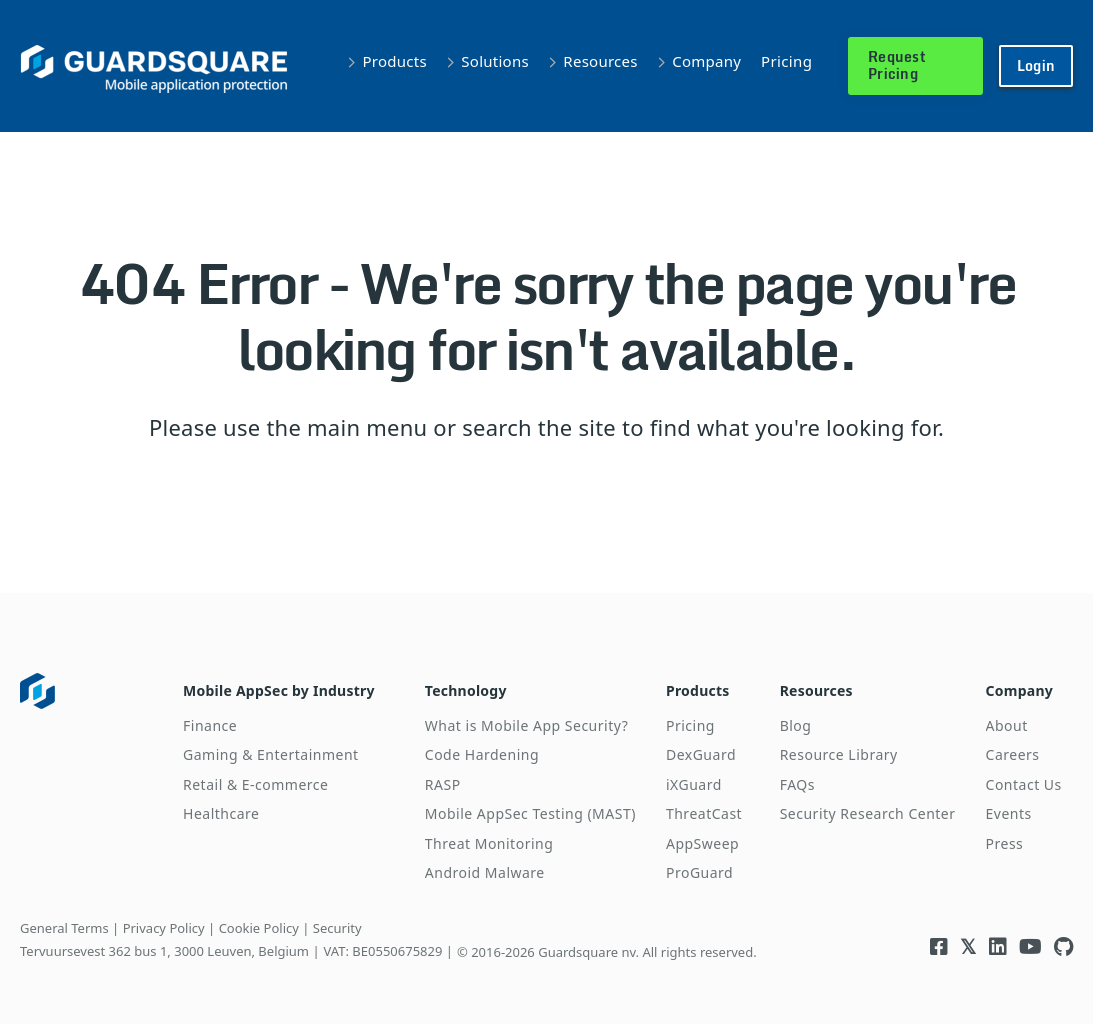 This screenshot has height=1024, width=1093. I want to click on [Visit Guardsquare's Facebook page], so click(939, 946).